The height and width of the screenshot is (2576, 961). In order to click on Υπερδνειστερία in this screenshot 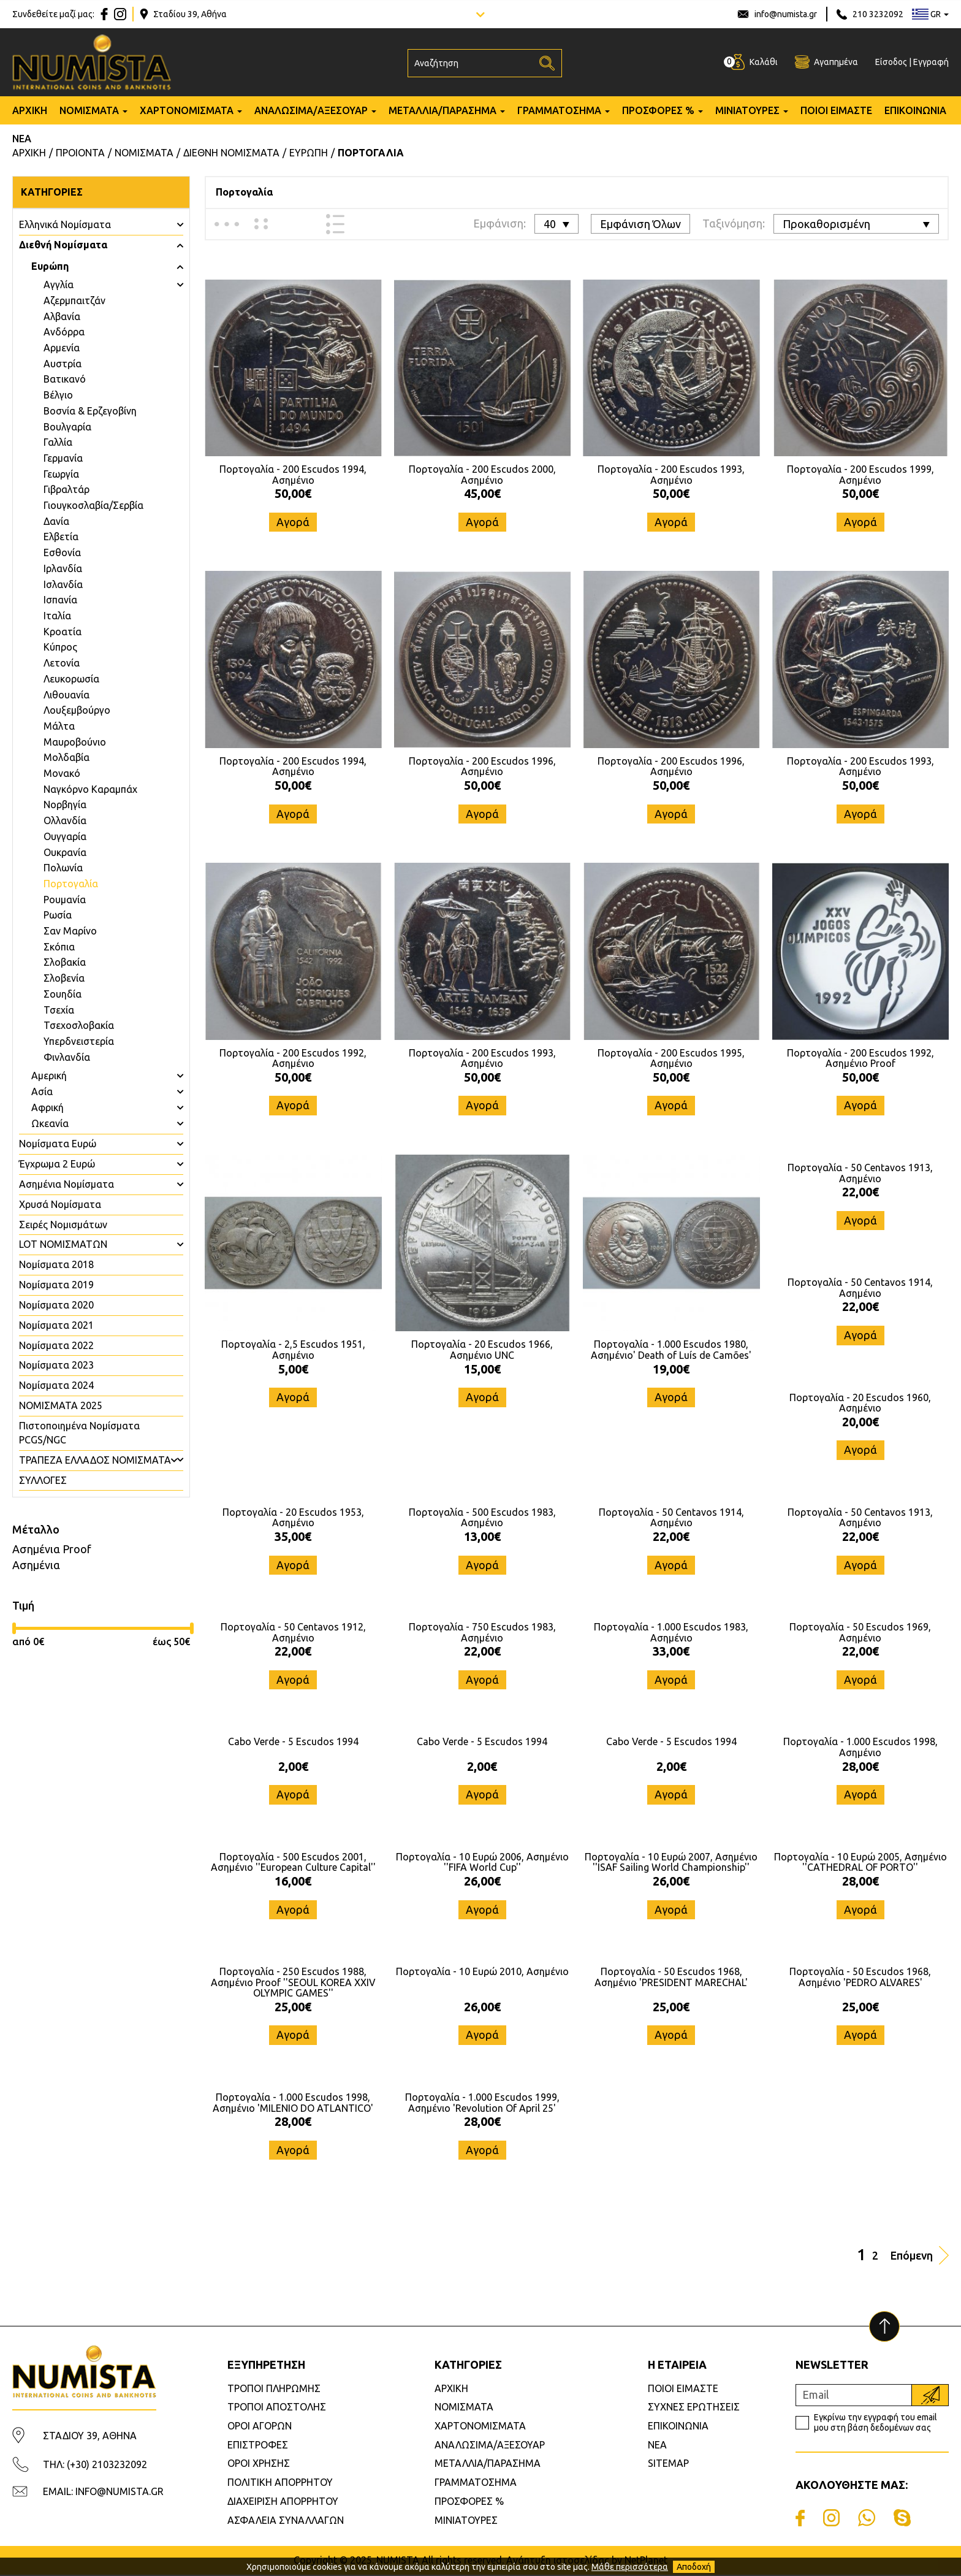, I will do `click(79, 1041)`.